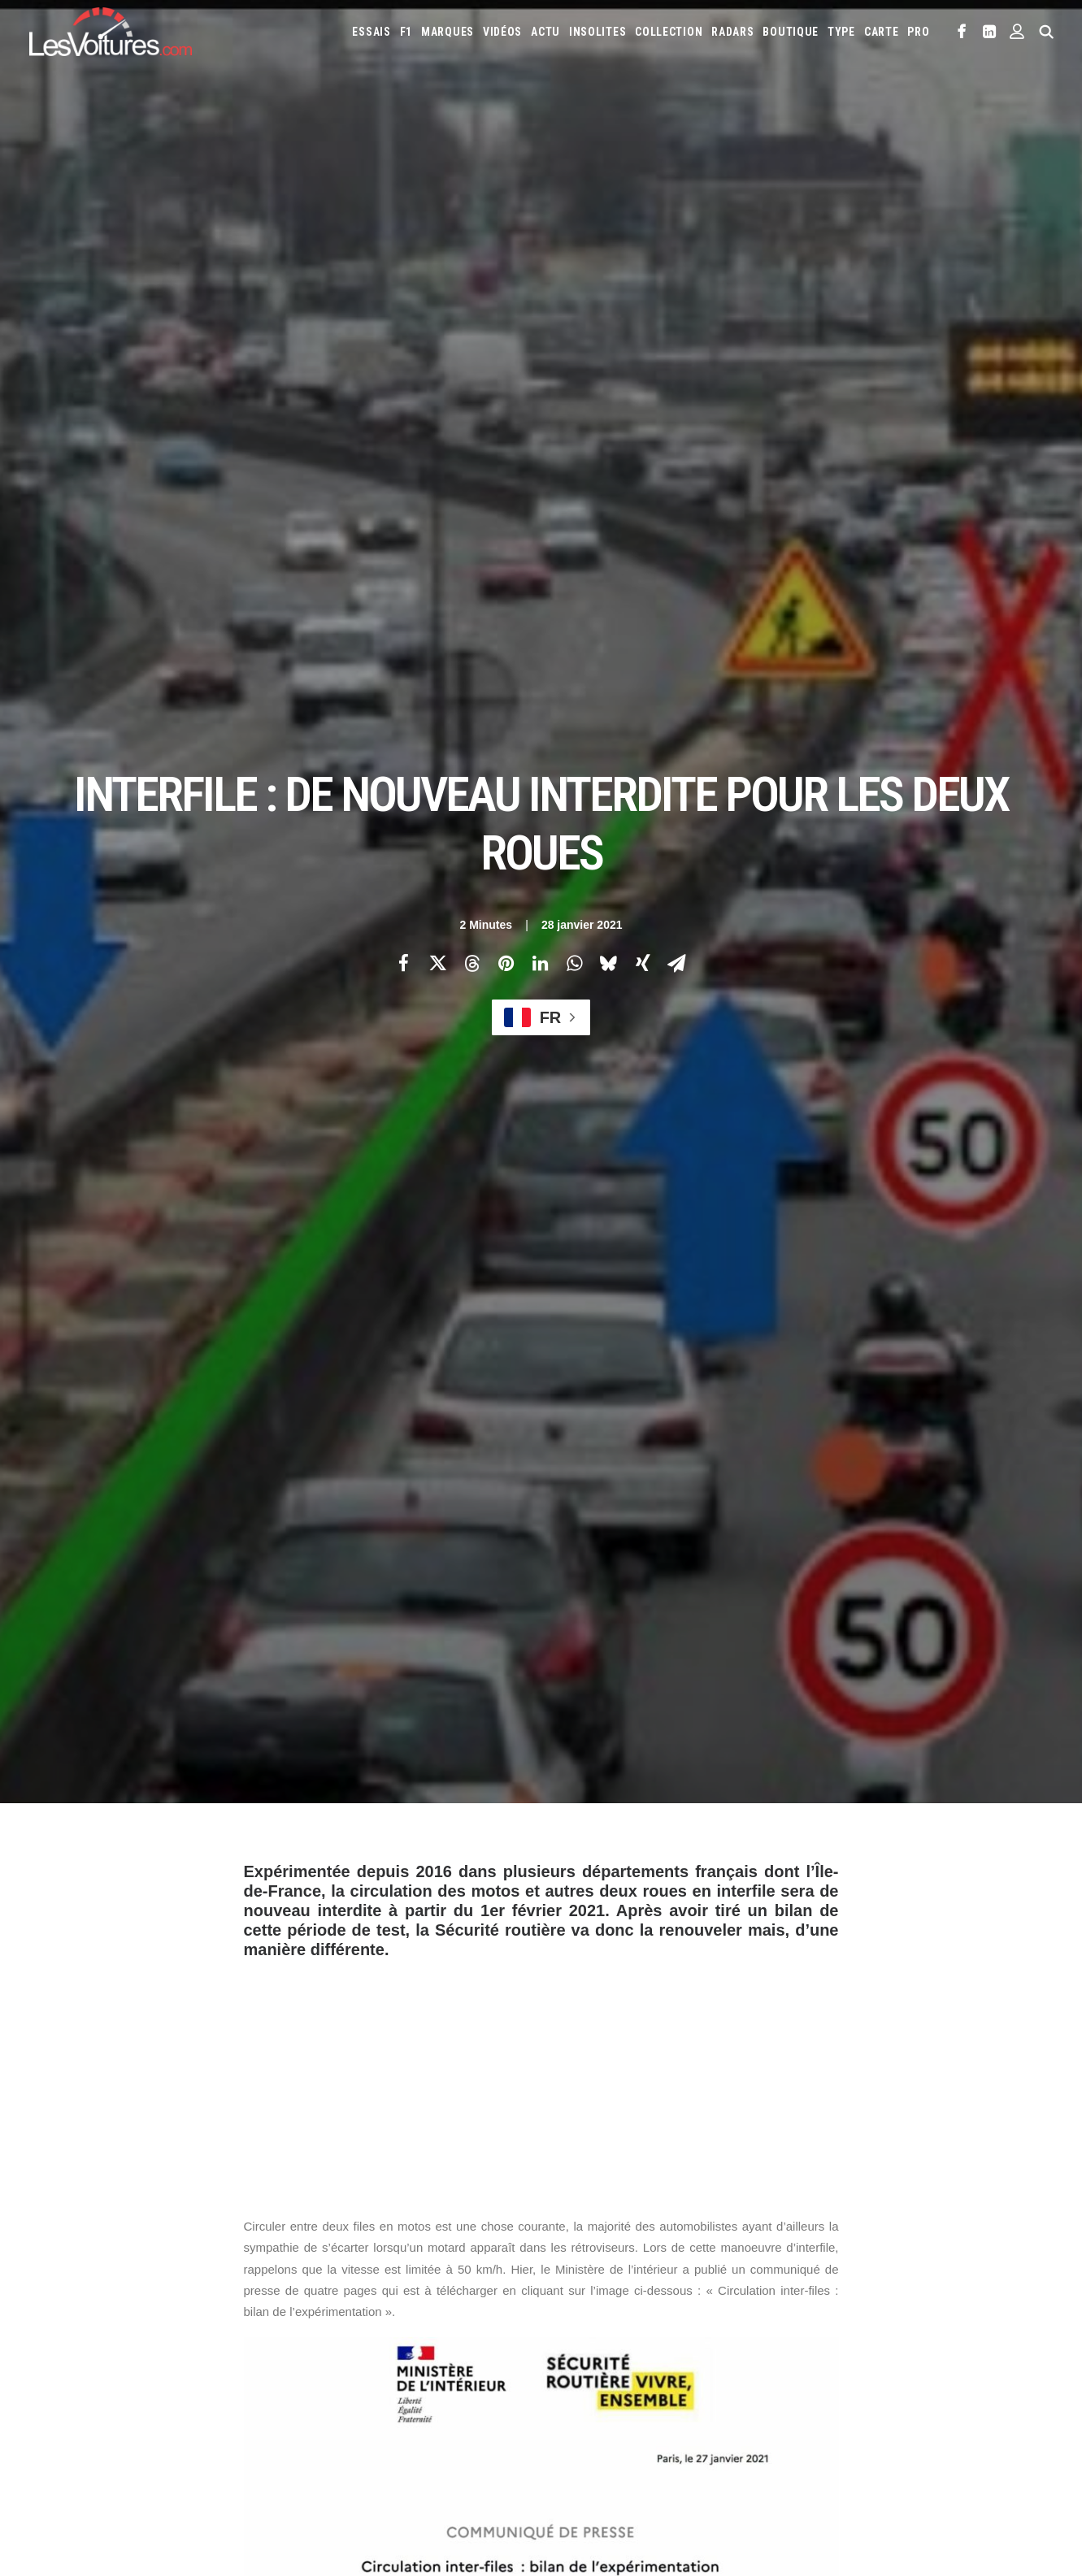 Image resolution: width=1082 pixels, height=2576 pixels. What do you see at coordinates (753, 2402) in the screenshot?
I see `Tesla` at bounding box center [753, 2402].